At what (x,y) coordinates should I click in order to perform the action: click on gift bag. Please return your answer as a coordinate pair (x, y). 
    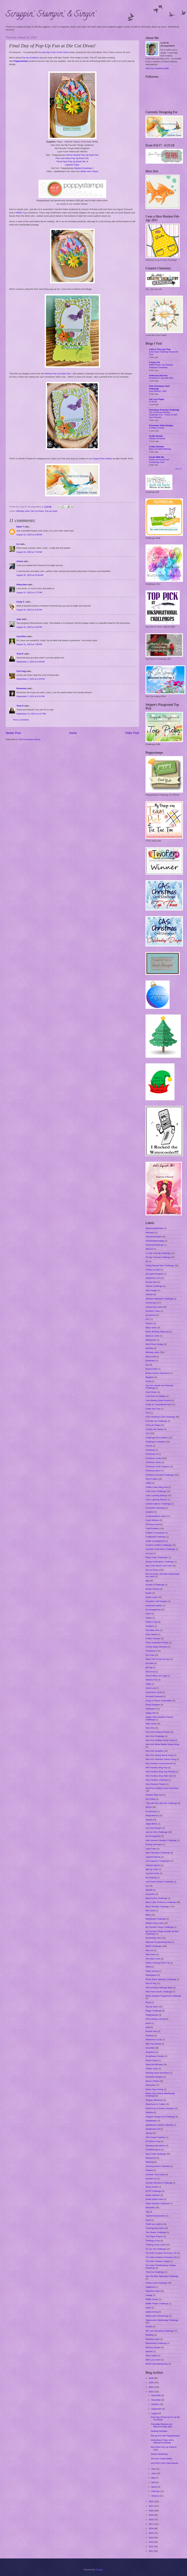
    Looking at the image, I should click on (149, 1667).